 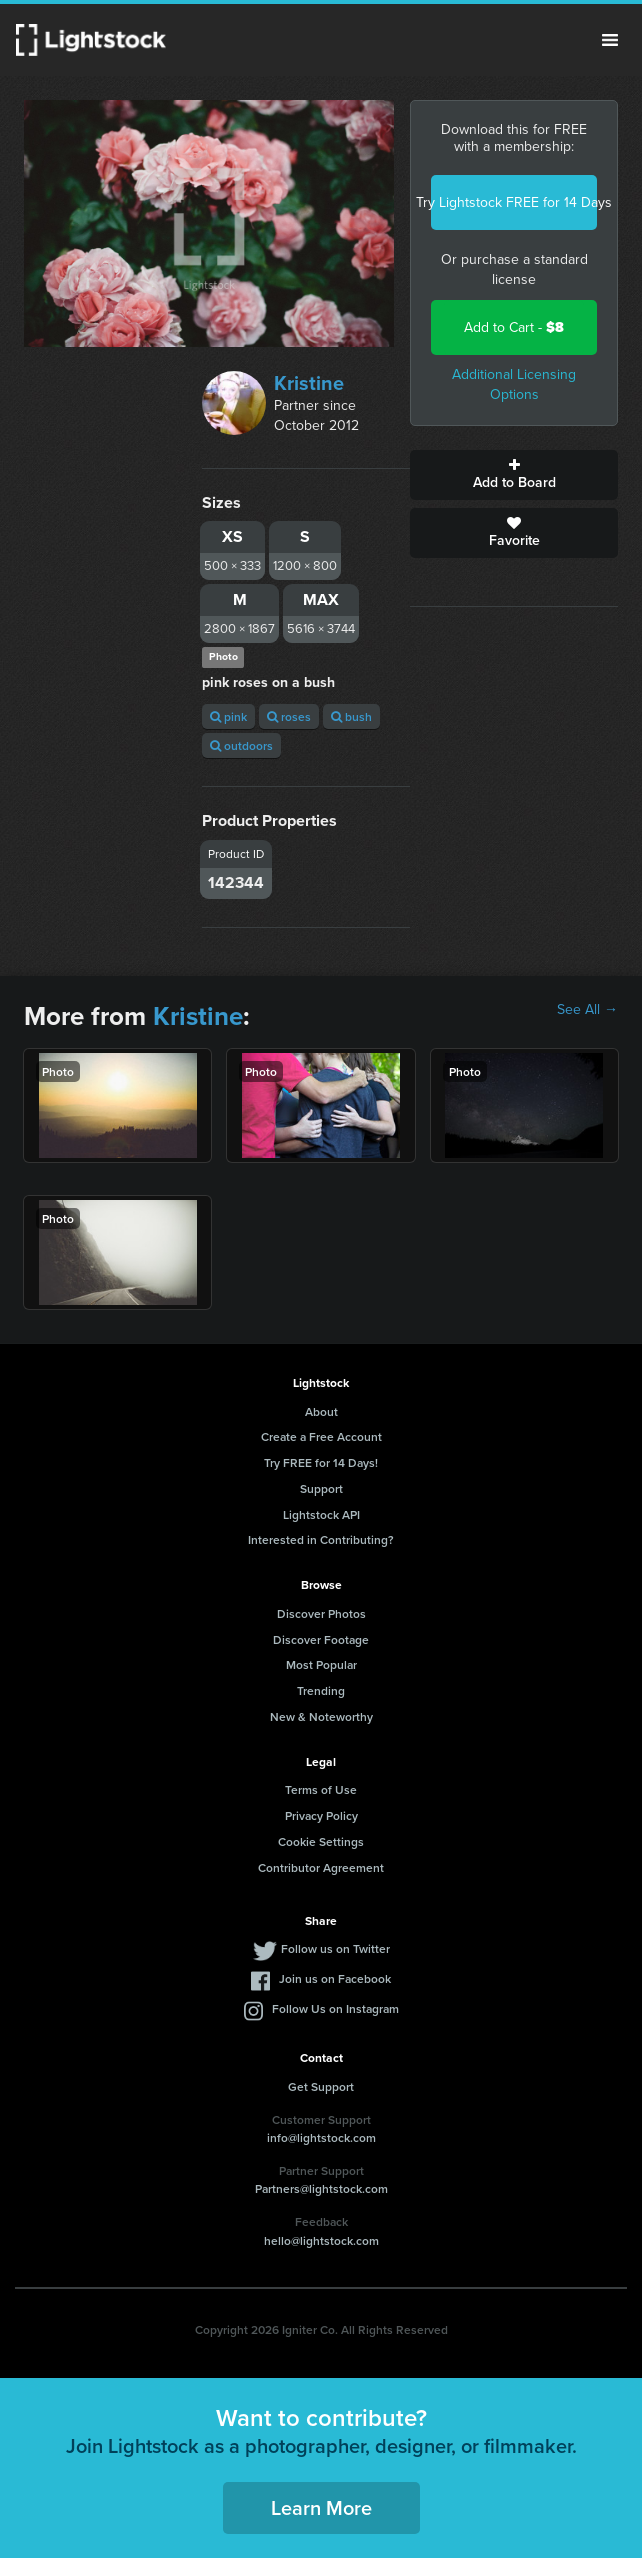 I want to click on pink, so click(x=228, y=716).